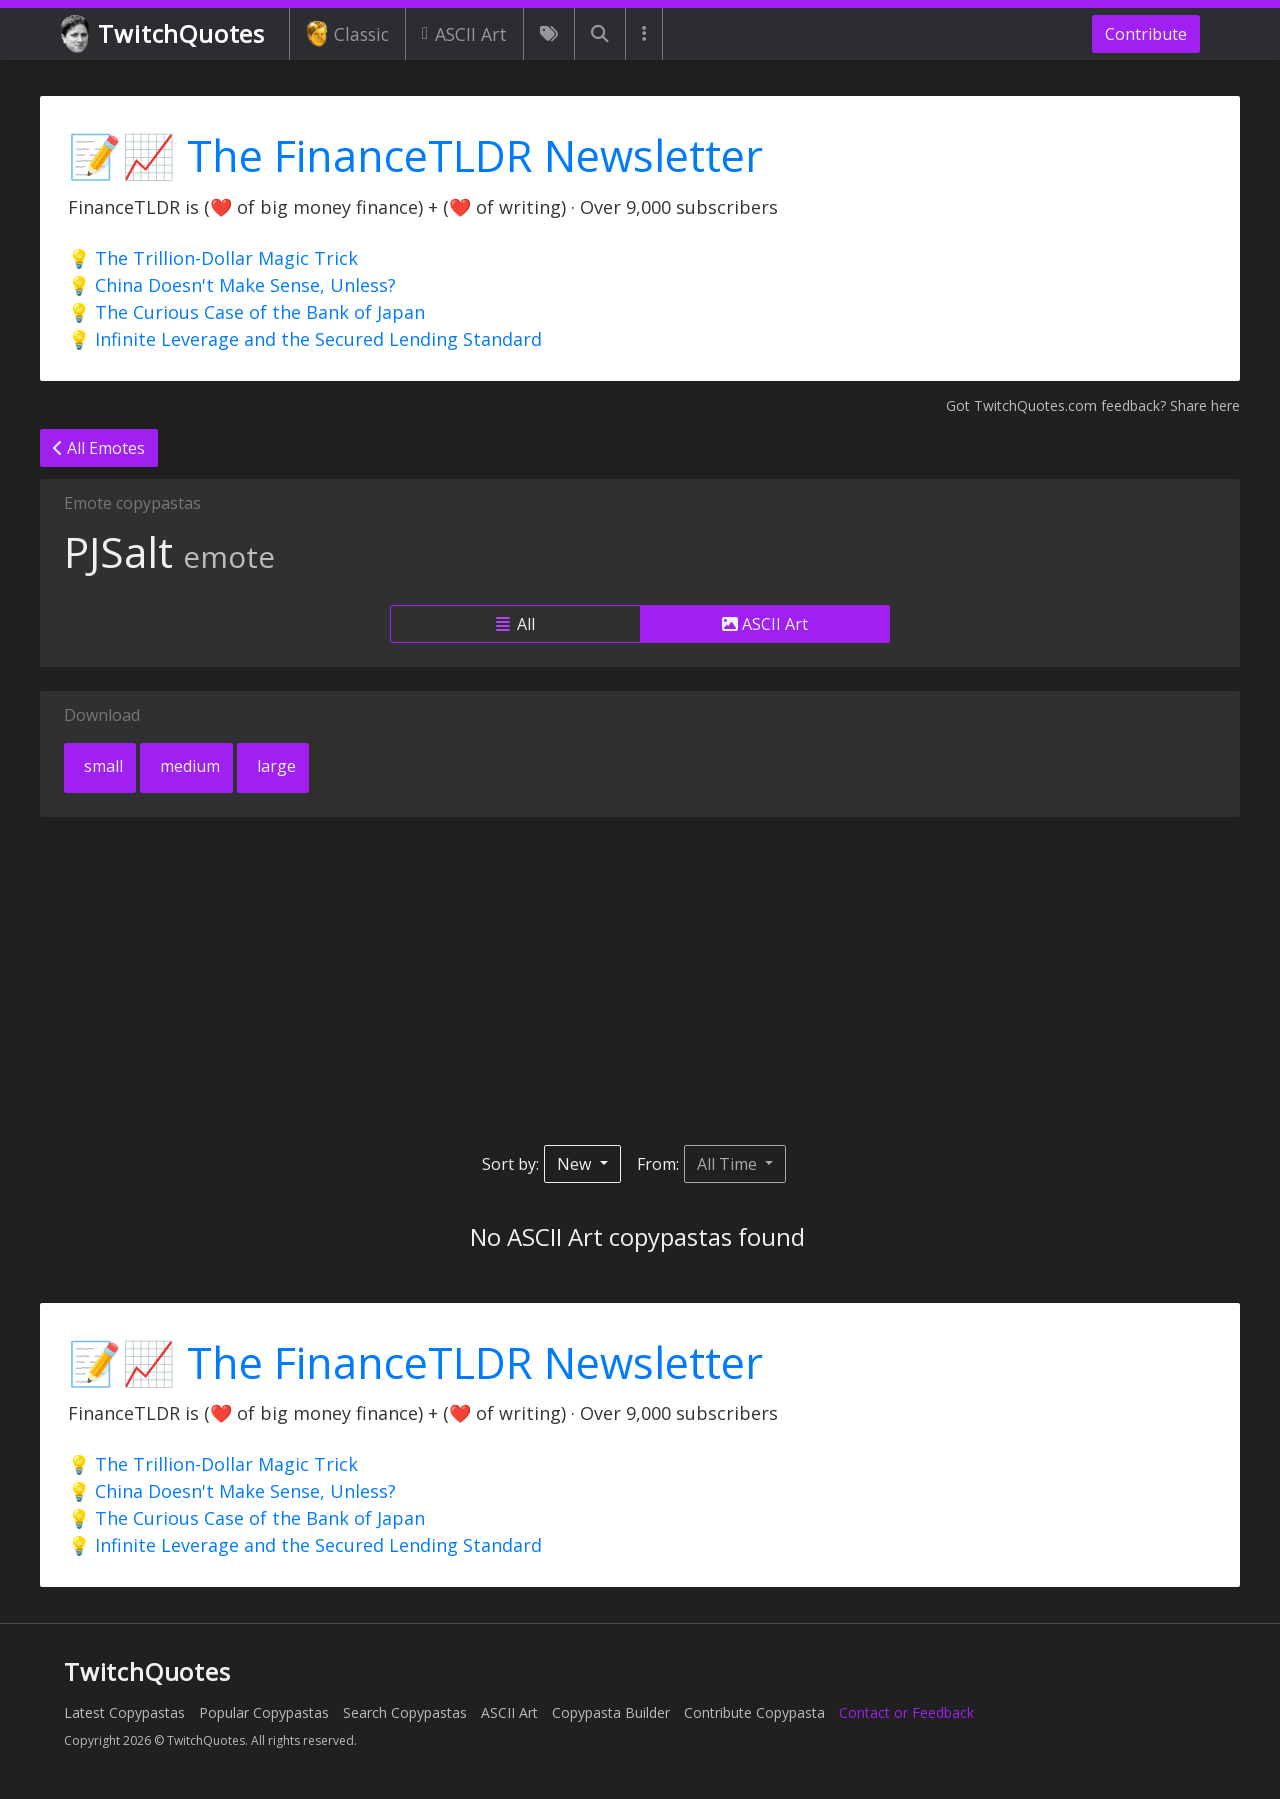 The image size is (1280, 1799). What do you see at coordinates (188, 766) in the screenshot?
I see `medium` at bounding box center [188, 766].